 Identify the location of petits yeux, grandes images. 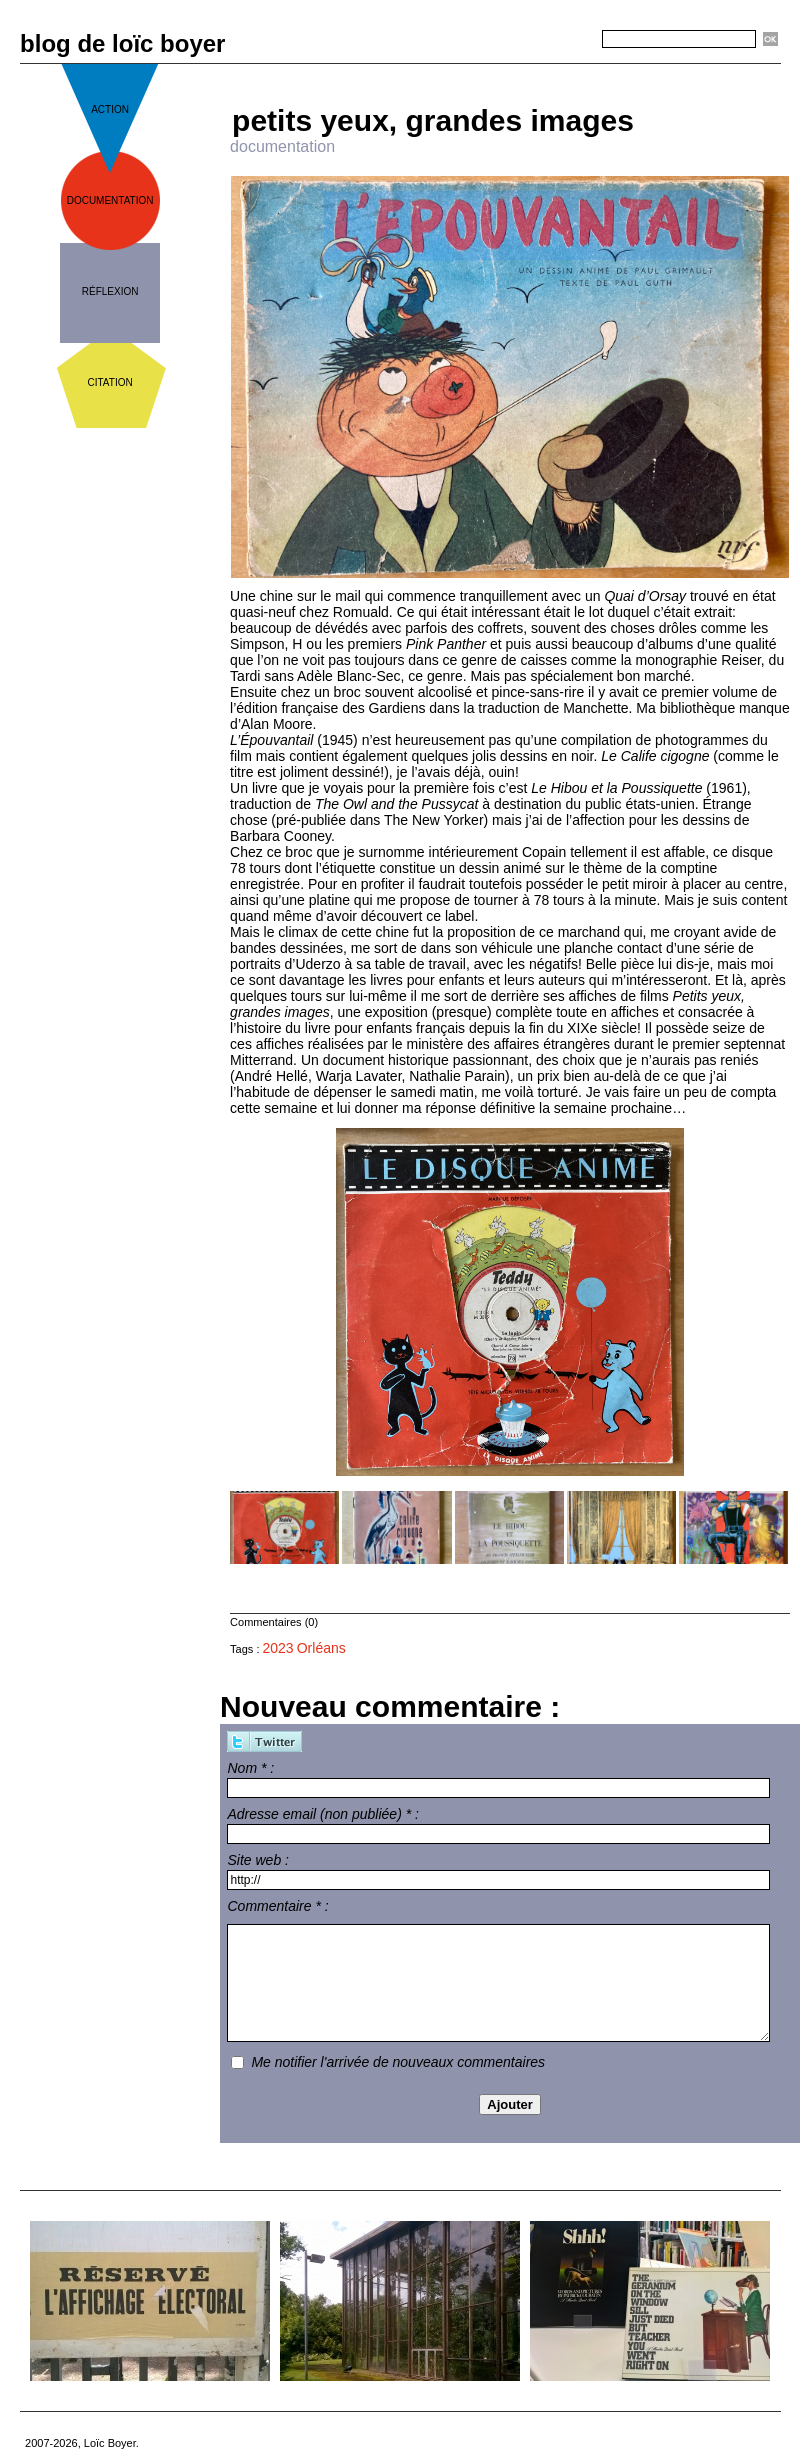
(433, 120).